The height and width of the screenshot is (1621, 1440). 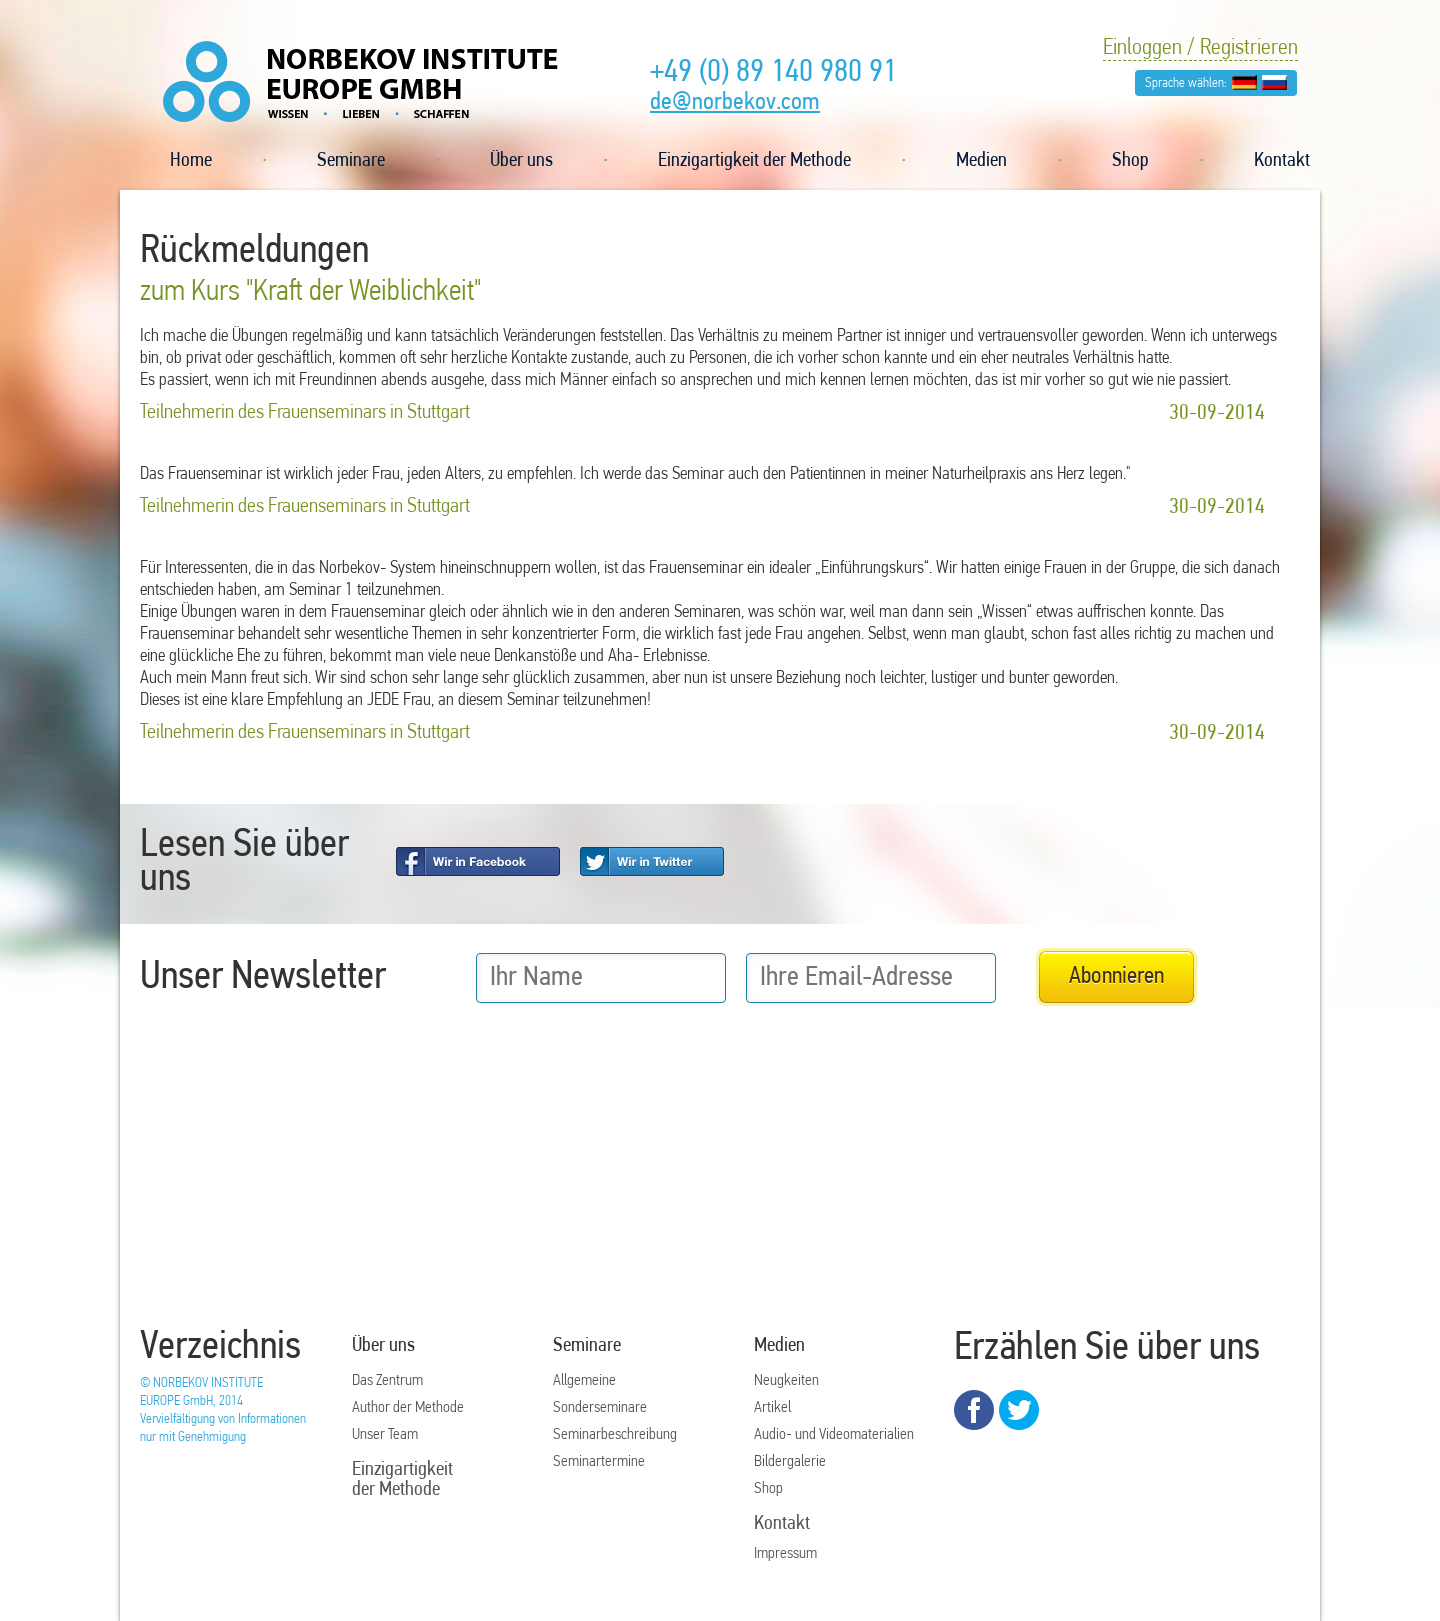 What do you see at coordinates (584, 1381) in the screenshot?
I see `Allgemeine` at bounding box center [584, 1381].